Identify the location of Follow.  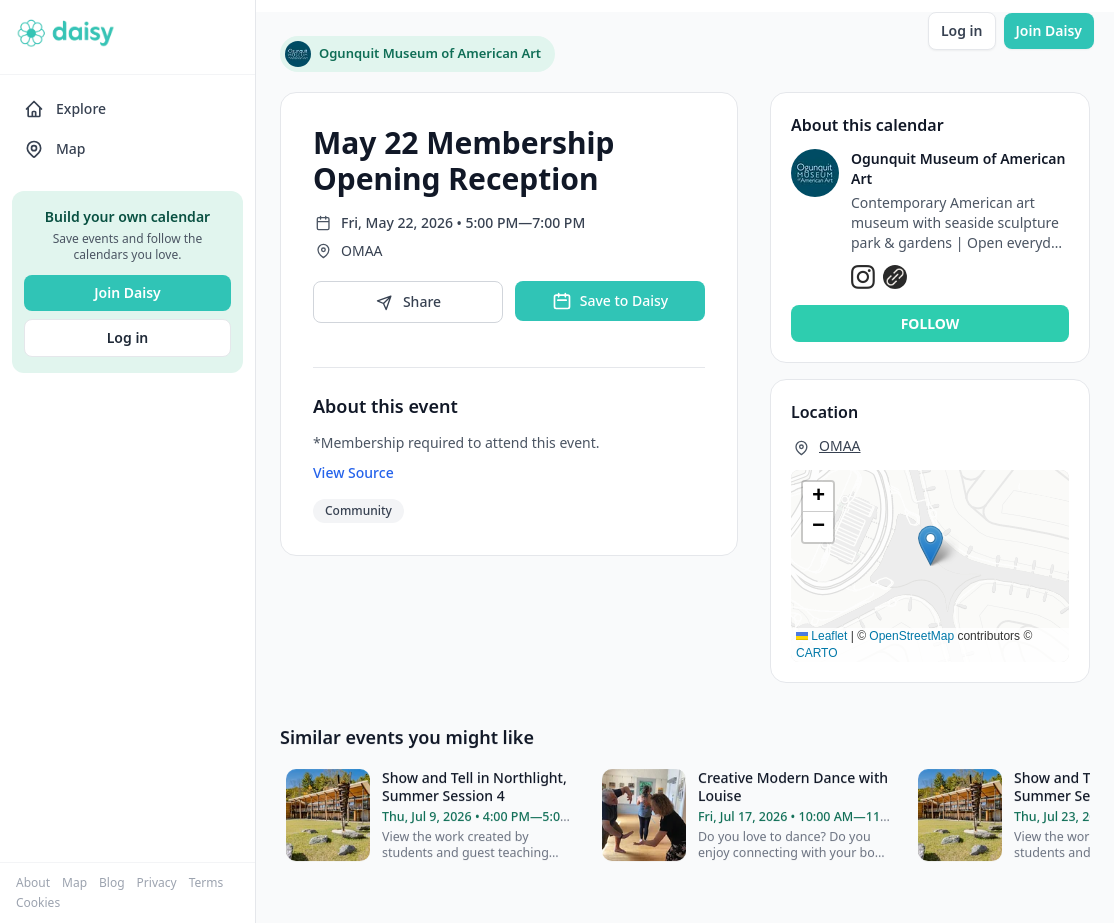
(930, 323).